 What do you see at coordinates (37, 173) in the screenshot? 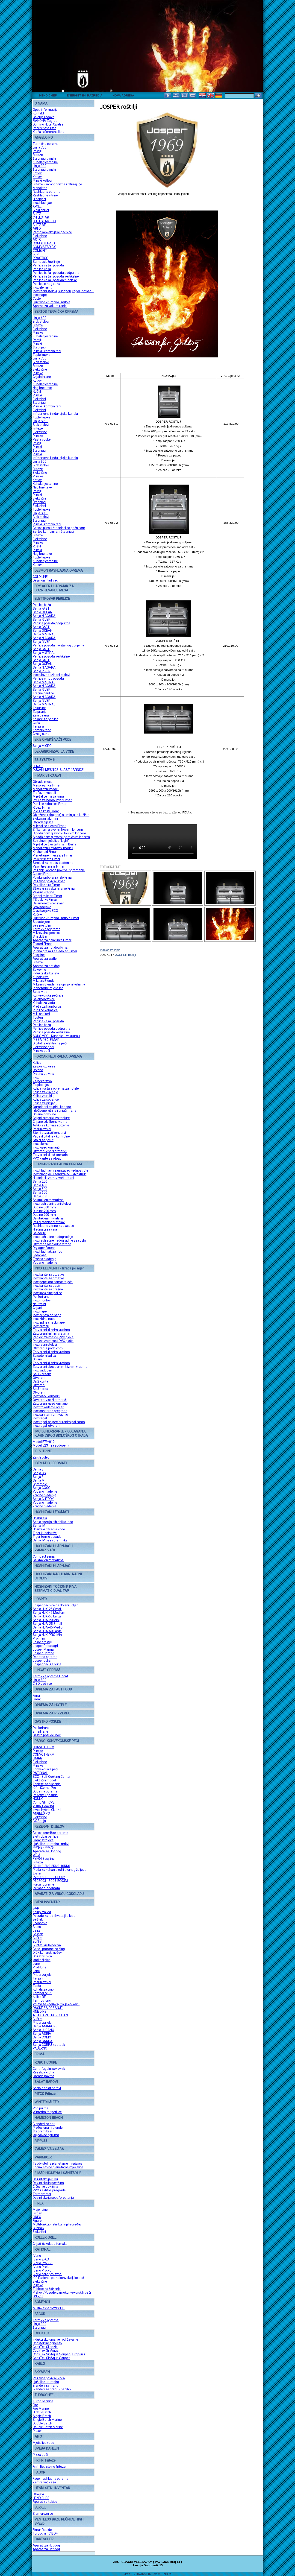
I see `Kotlovi` at bounding box center [37, 173].